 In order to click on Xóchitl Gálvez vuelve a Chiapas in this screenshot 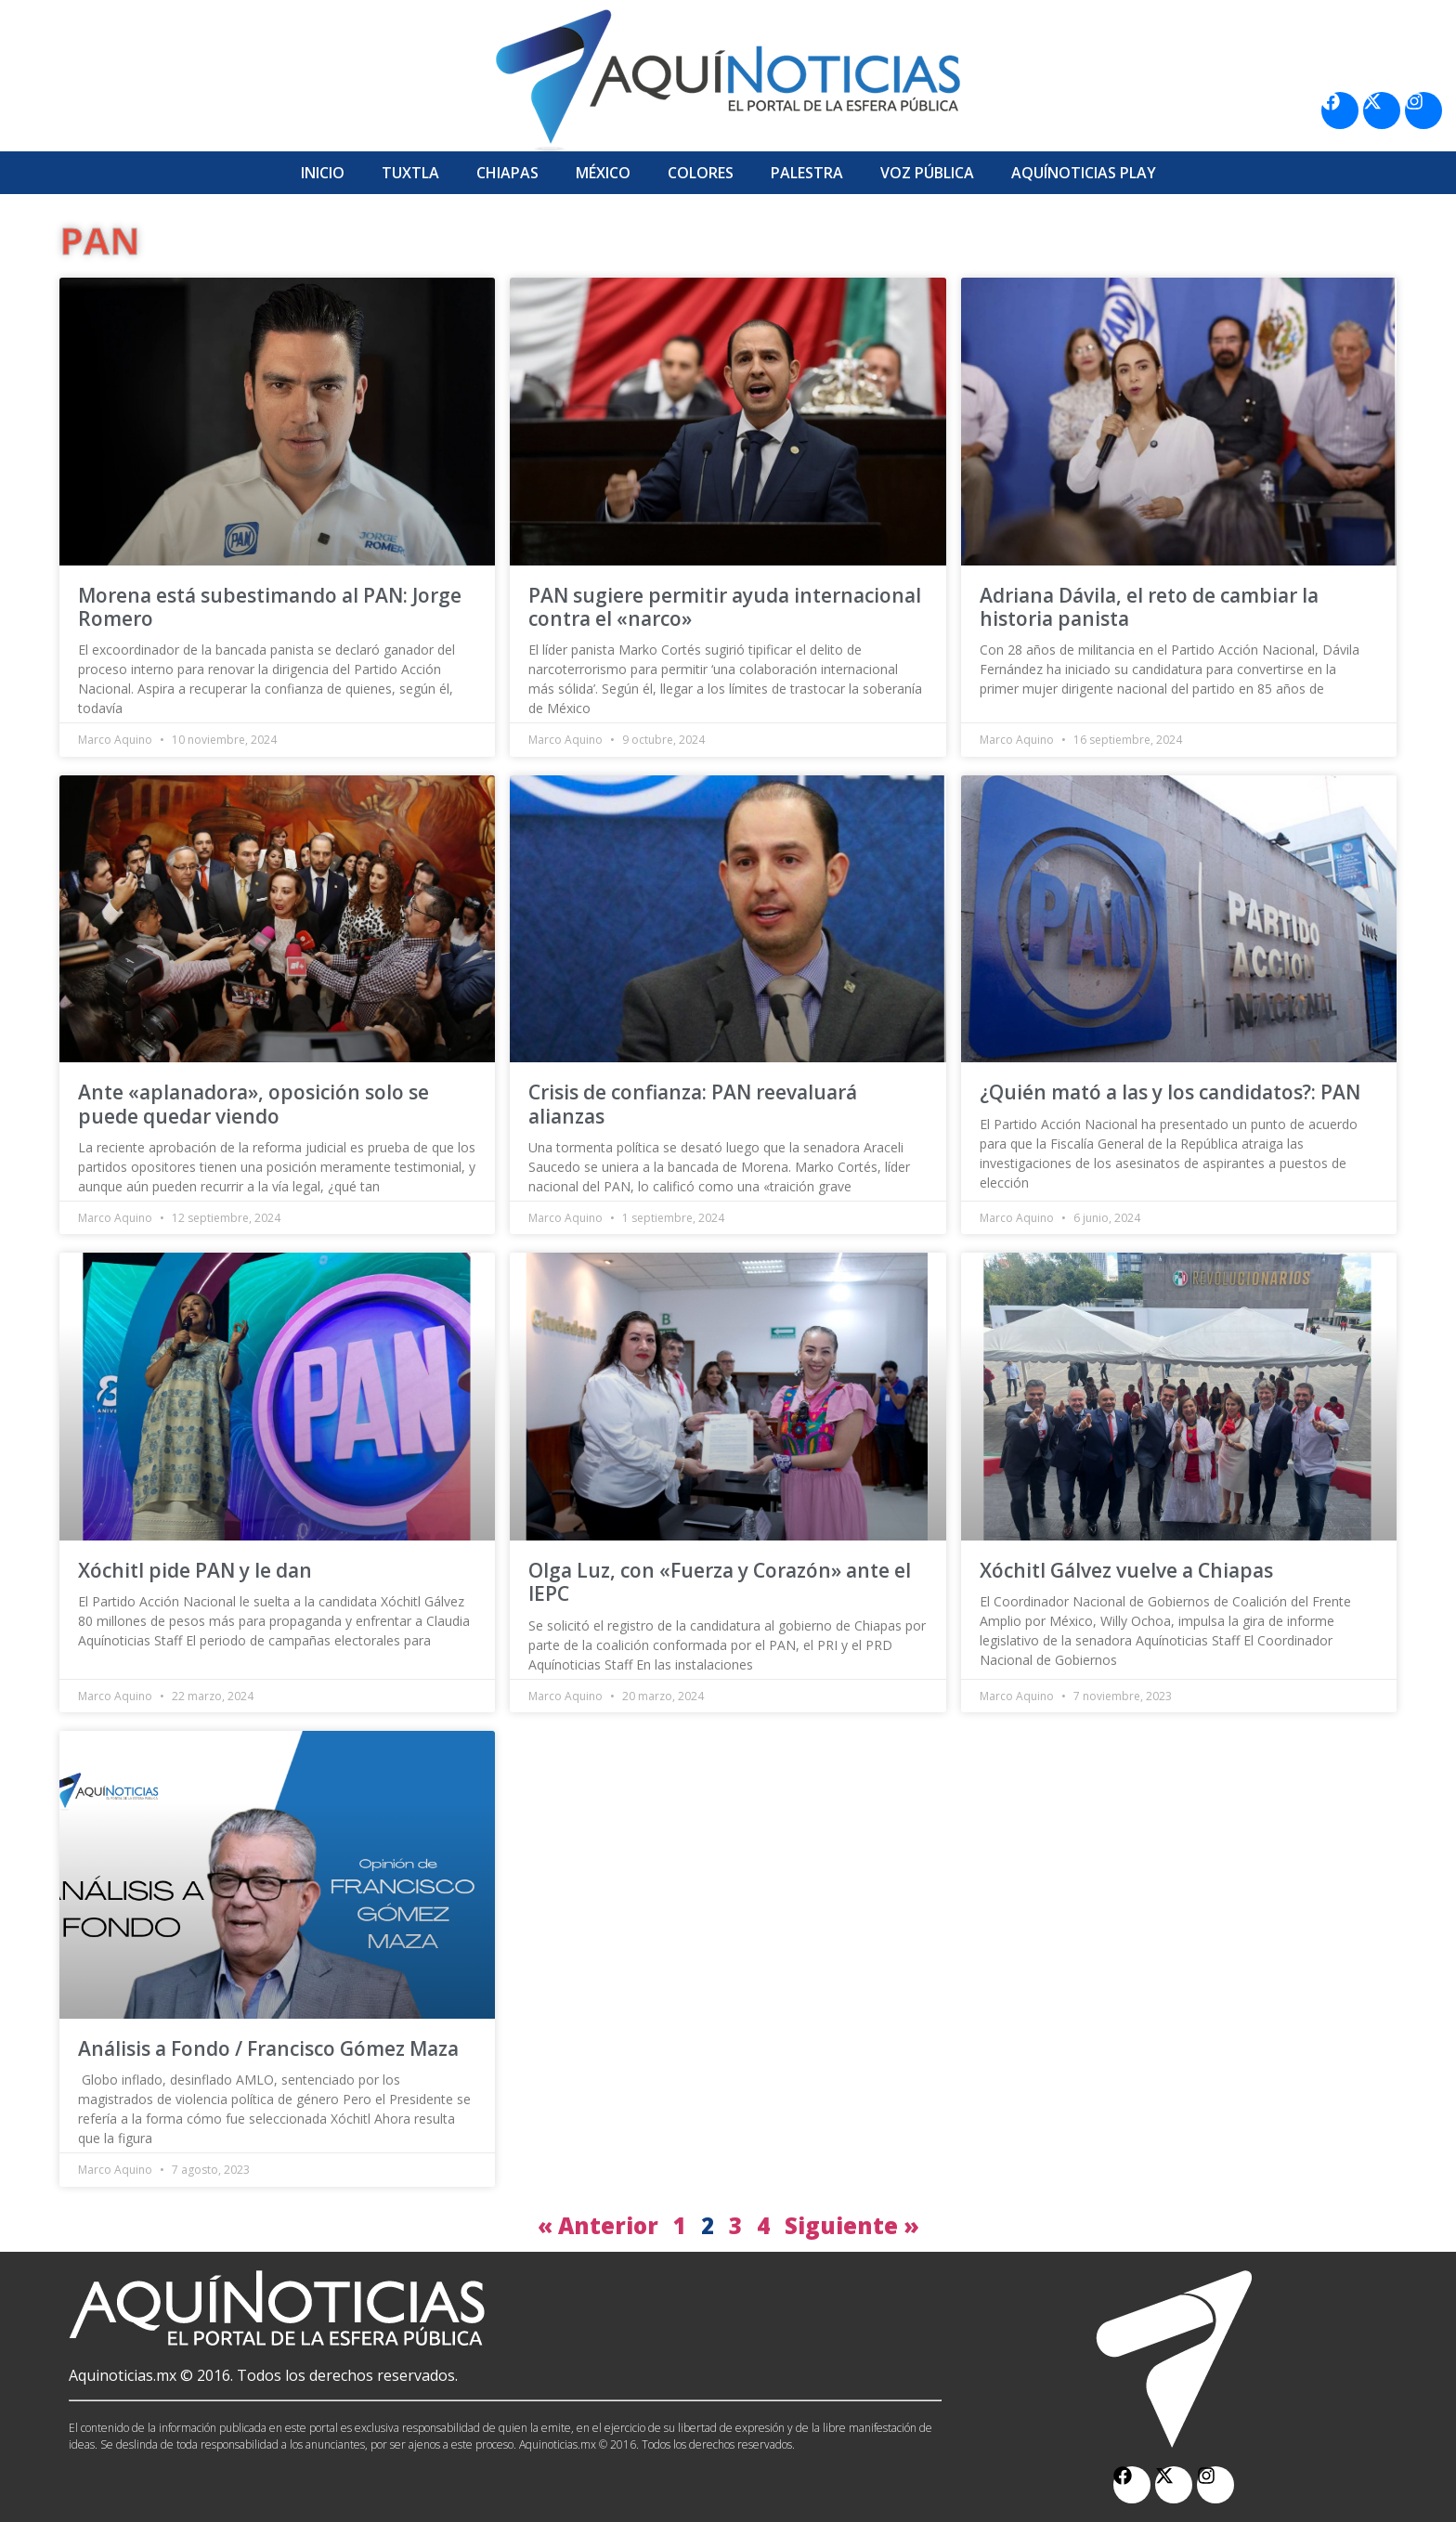, I will do `click(1126, 1570)`.